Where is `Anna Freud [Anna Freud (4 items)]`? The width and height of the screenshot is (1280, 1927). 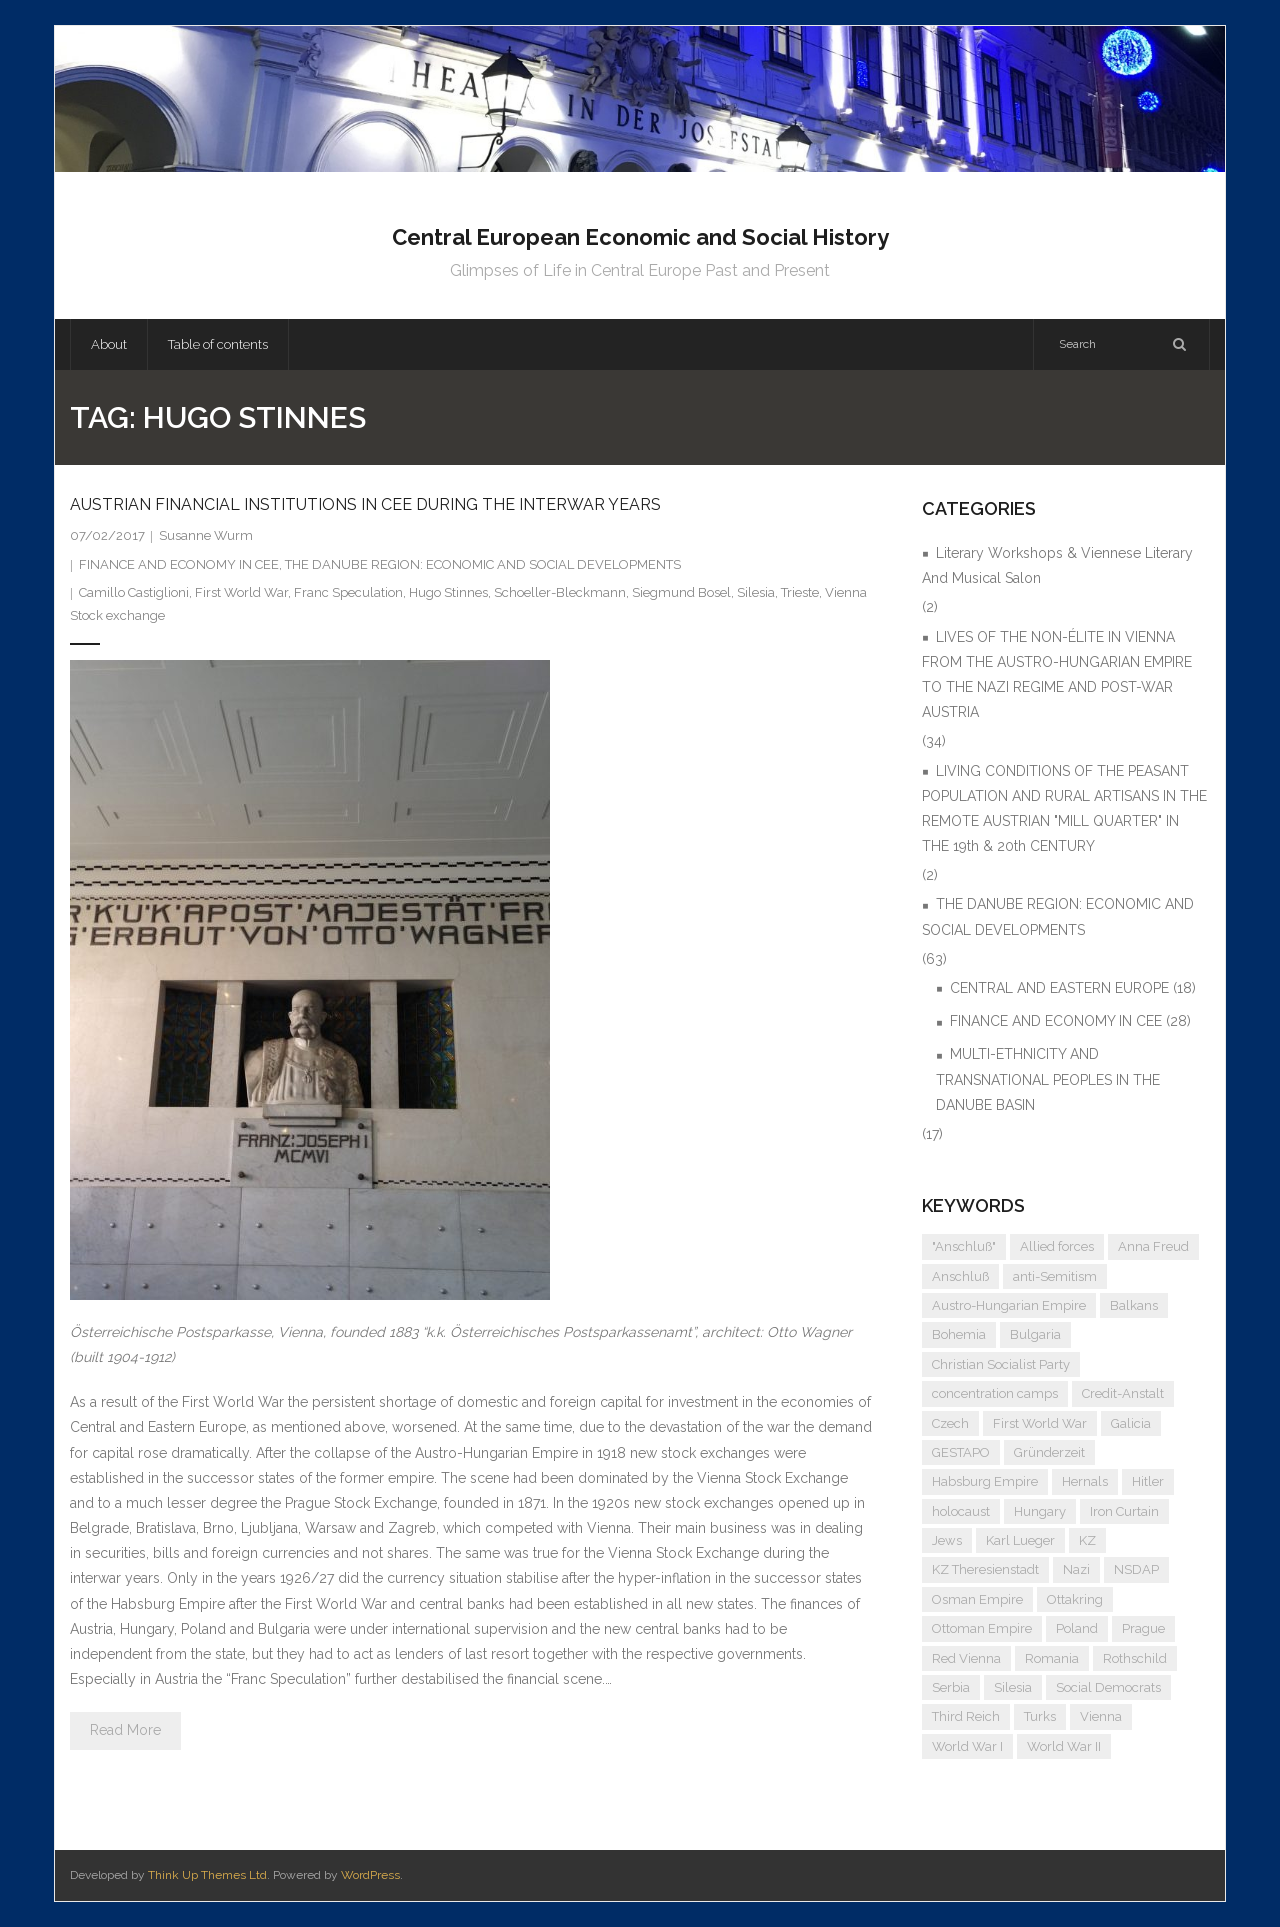
Anna Freud [Anna Freud (4 items)] is located at coordinates (1153, 1246).